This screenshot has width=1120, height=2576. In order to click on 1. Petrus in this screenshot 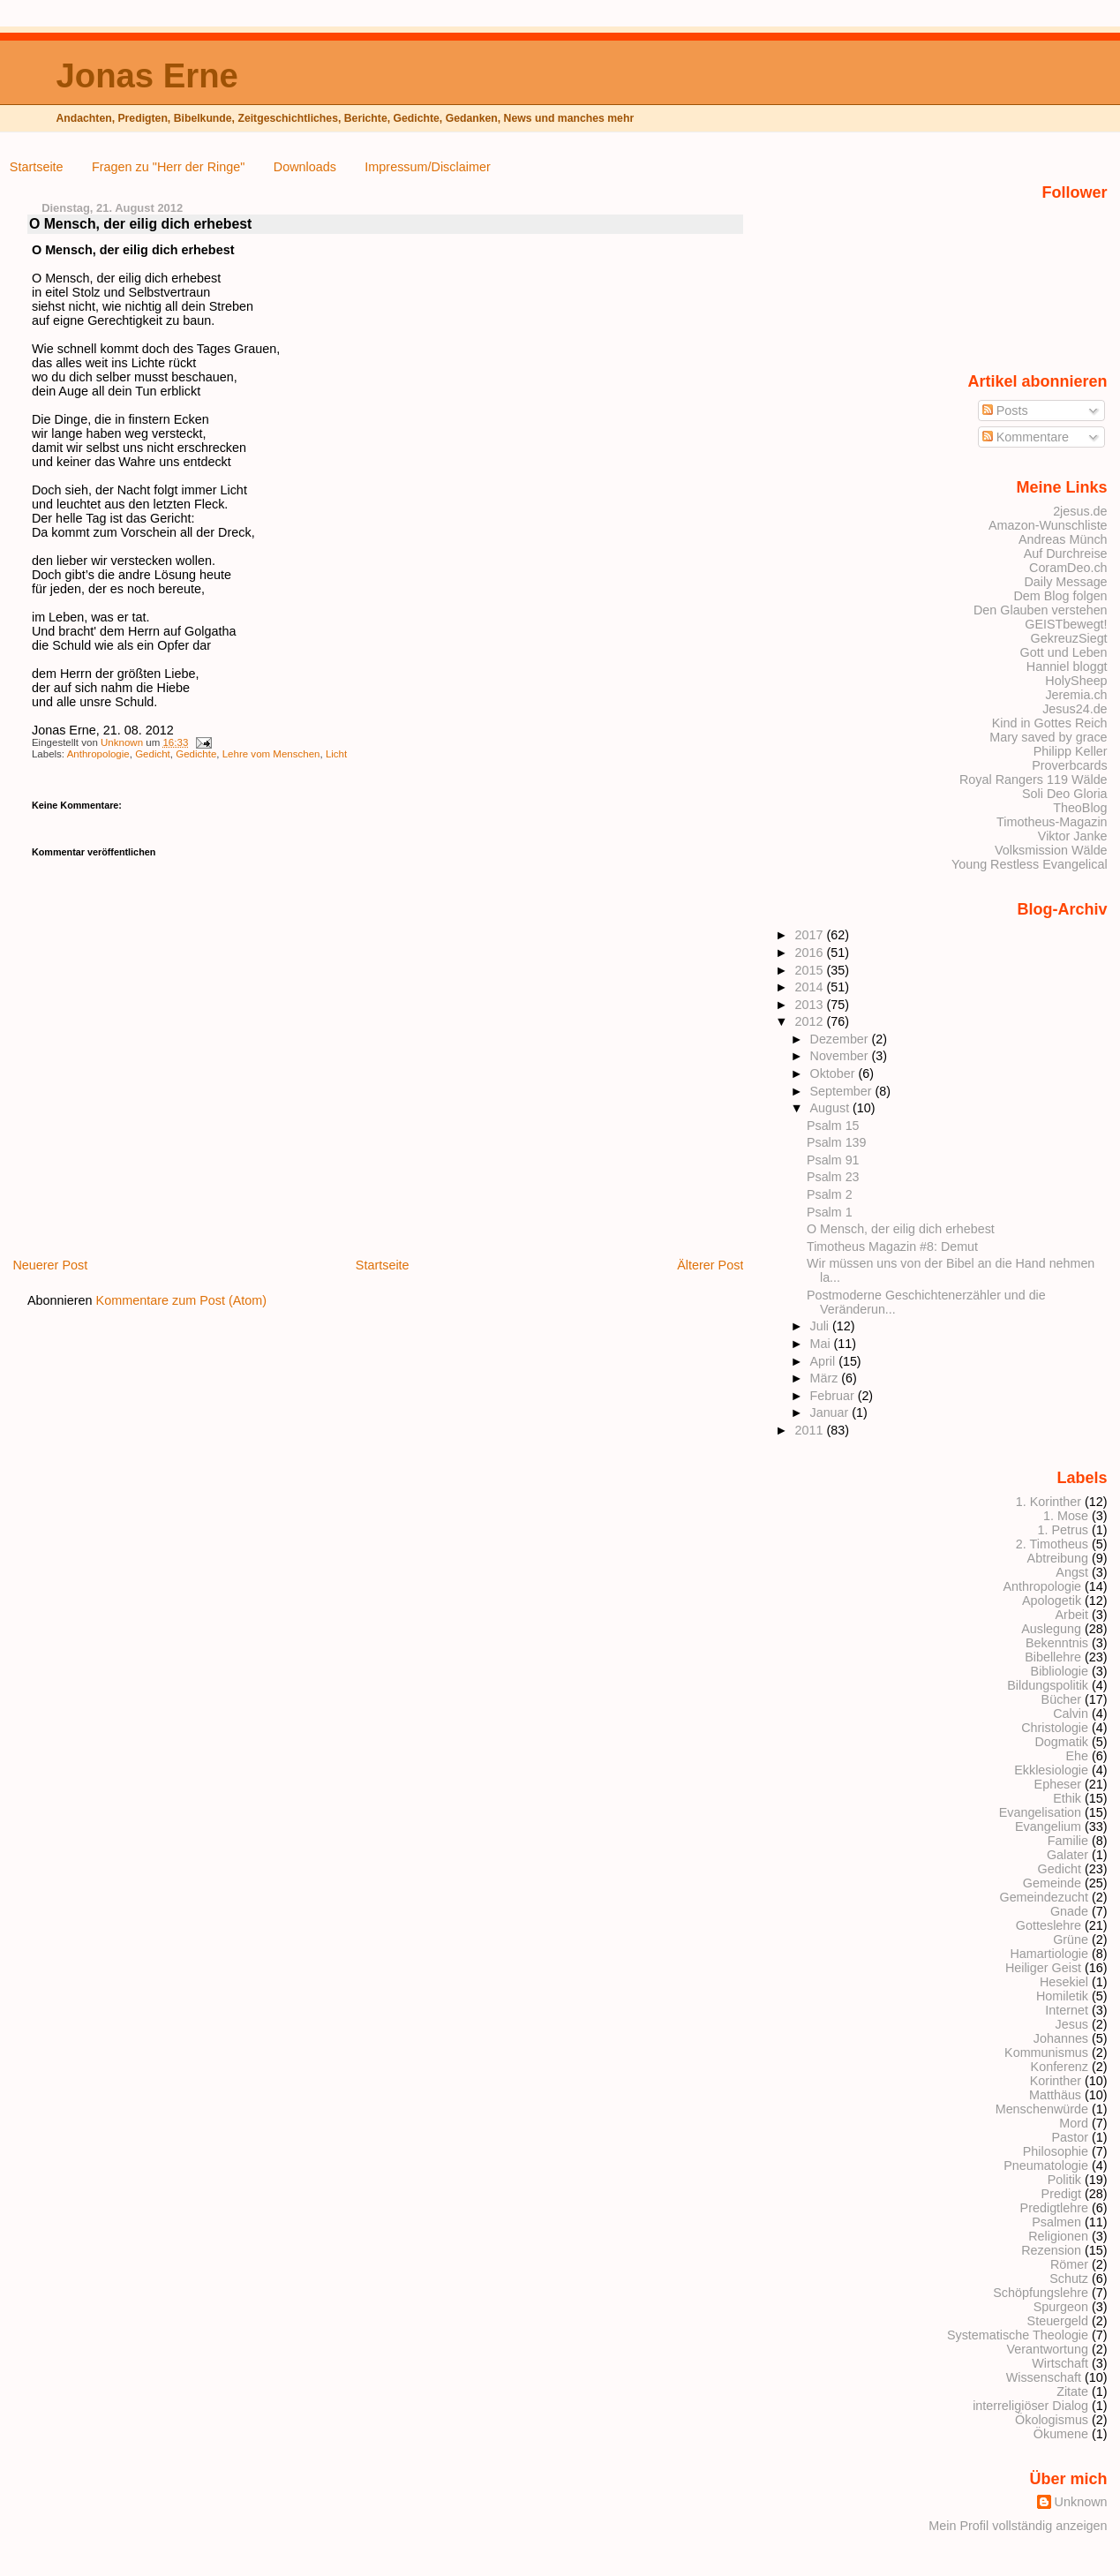, I will do `click(1063, 1530)`.